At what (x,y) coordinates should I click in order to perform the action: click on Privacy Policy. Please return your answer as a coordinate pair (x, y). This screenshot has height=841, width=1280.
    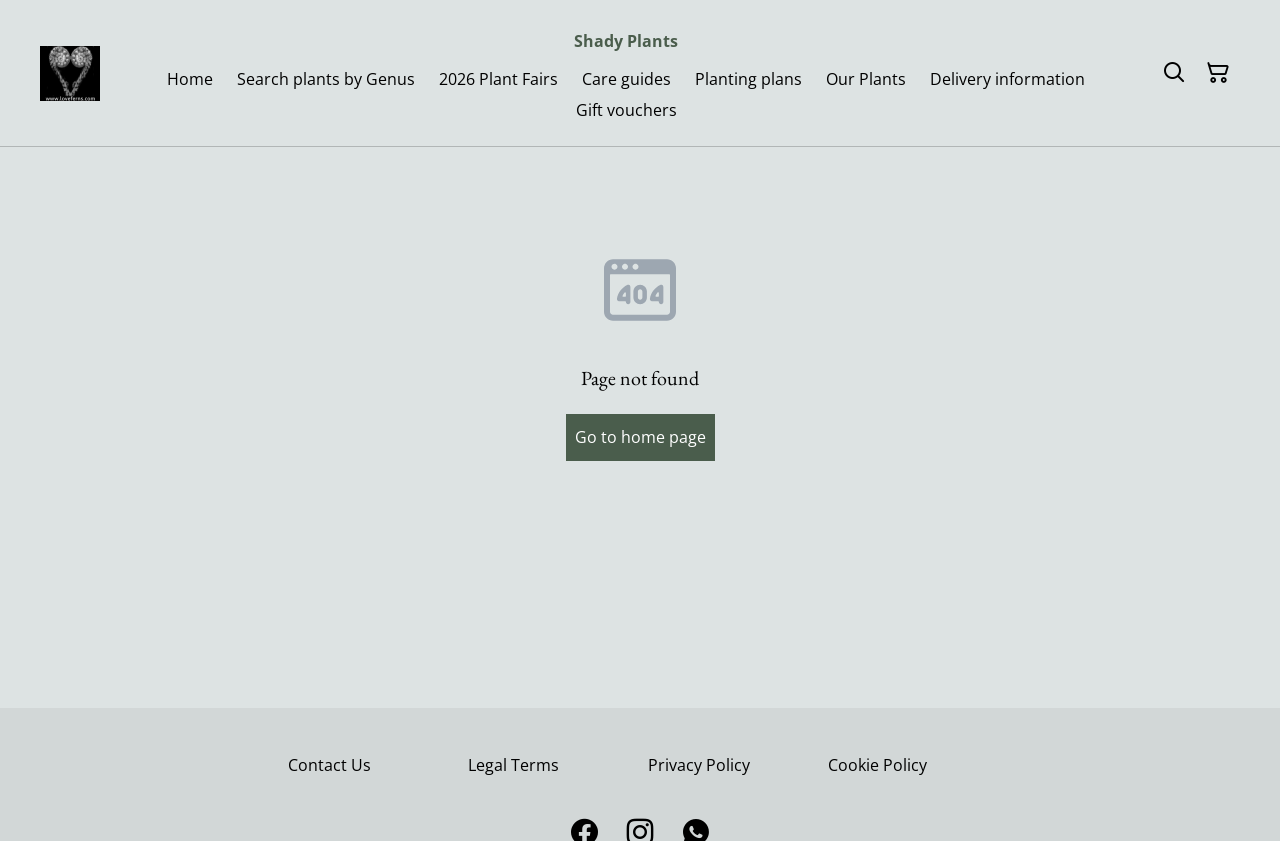
    Looking at the image, I should click on (699, 765).